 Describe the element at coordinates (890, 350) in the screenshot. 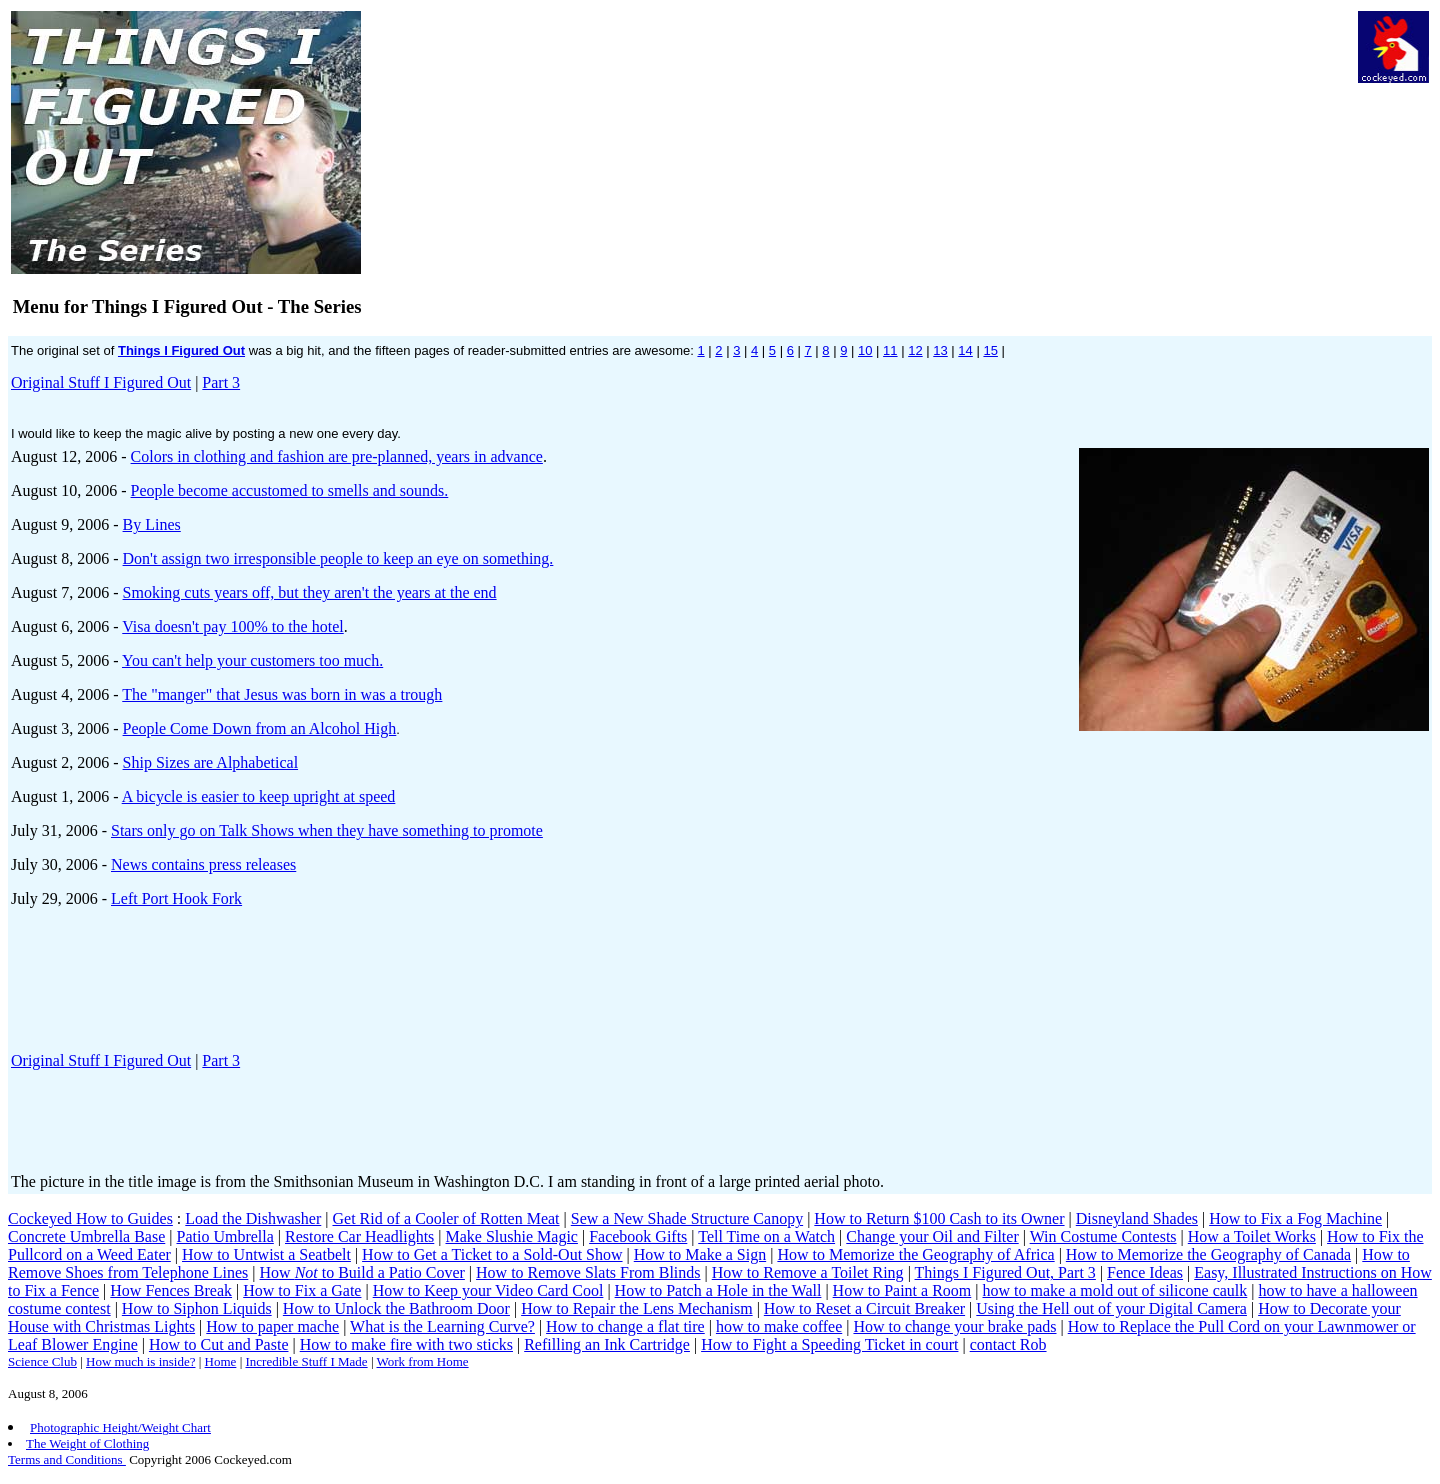

I see `11` at that location.